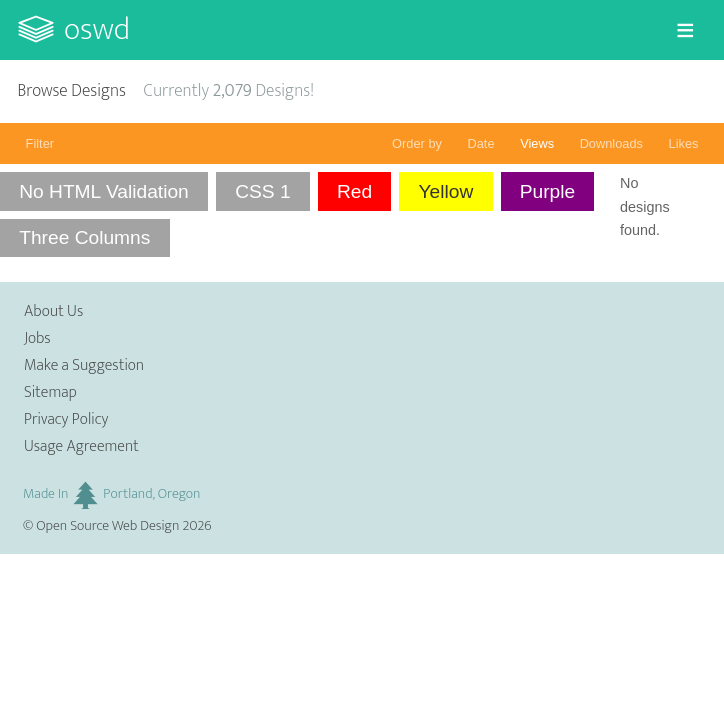 This screenshot has height=720, width=724. I want to click on Purple, so click(547, 191).